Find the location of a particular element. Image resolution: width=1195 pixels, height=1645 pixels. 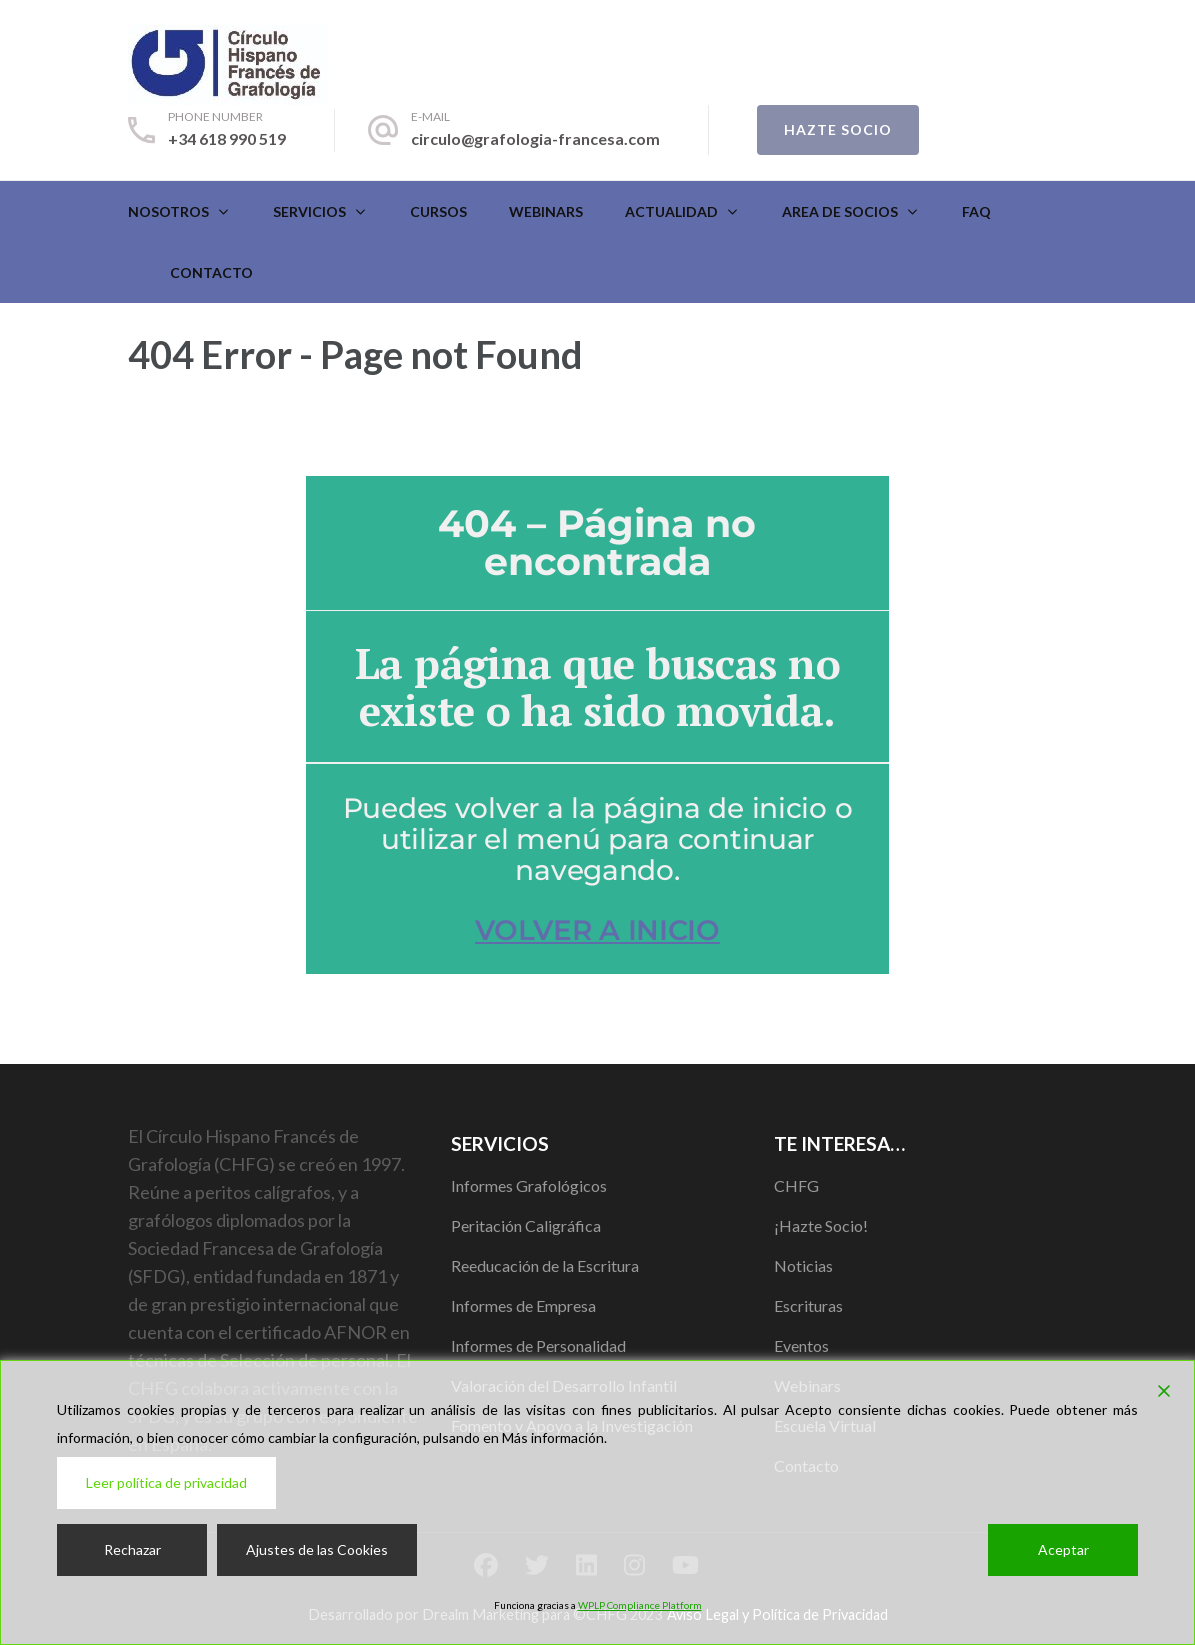

WPLP Compliance Platform is located at coordinates (640, 1605).